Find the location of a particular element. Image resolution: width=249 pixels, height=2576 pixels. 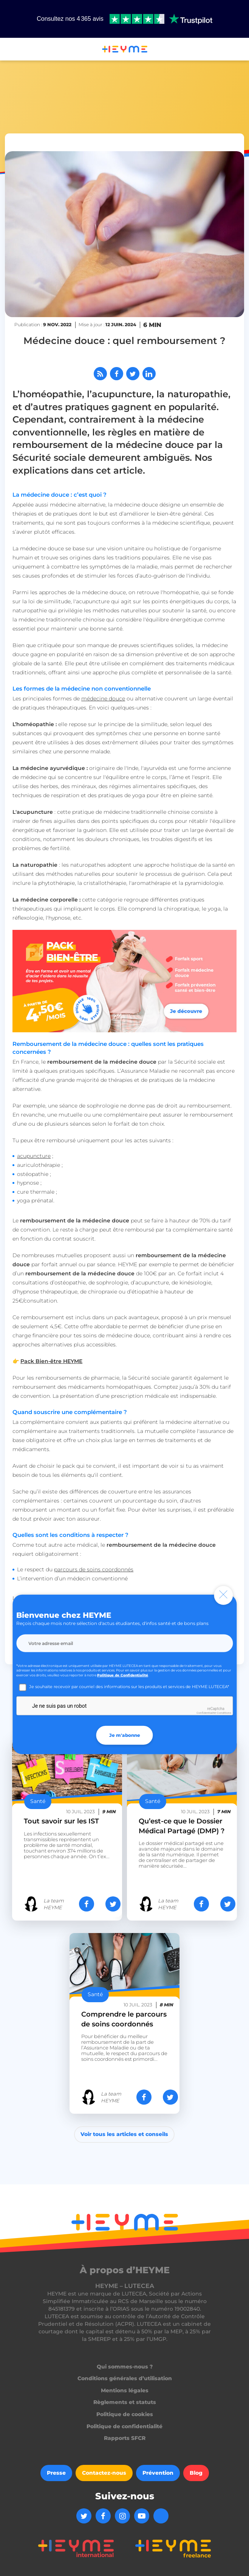

acupuncture is located at coordinates (34, 1155).